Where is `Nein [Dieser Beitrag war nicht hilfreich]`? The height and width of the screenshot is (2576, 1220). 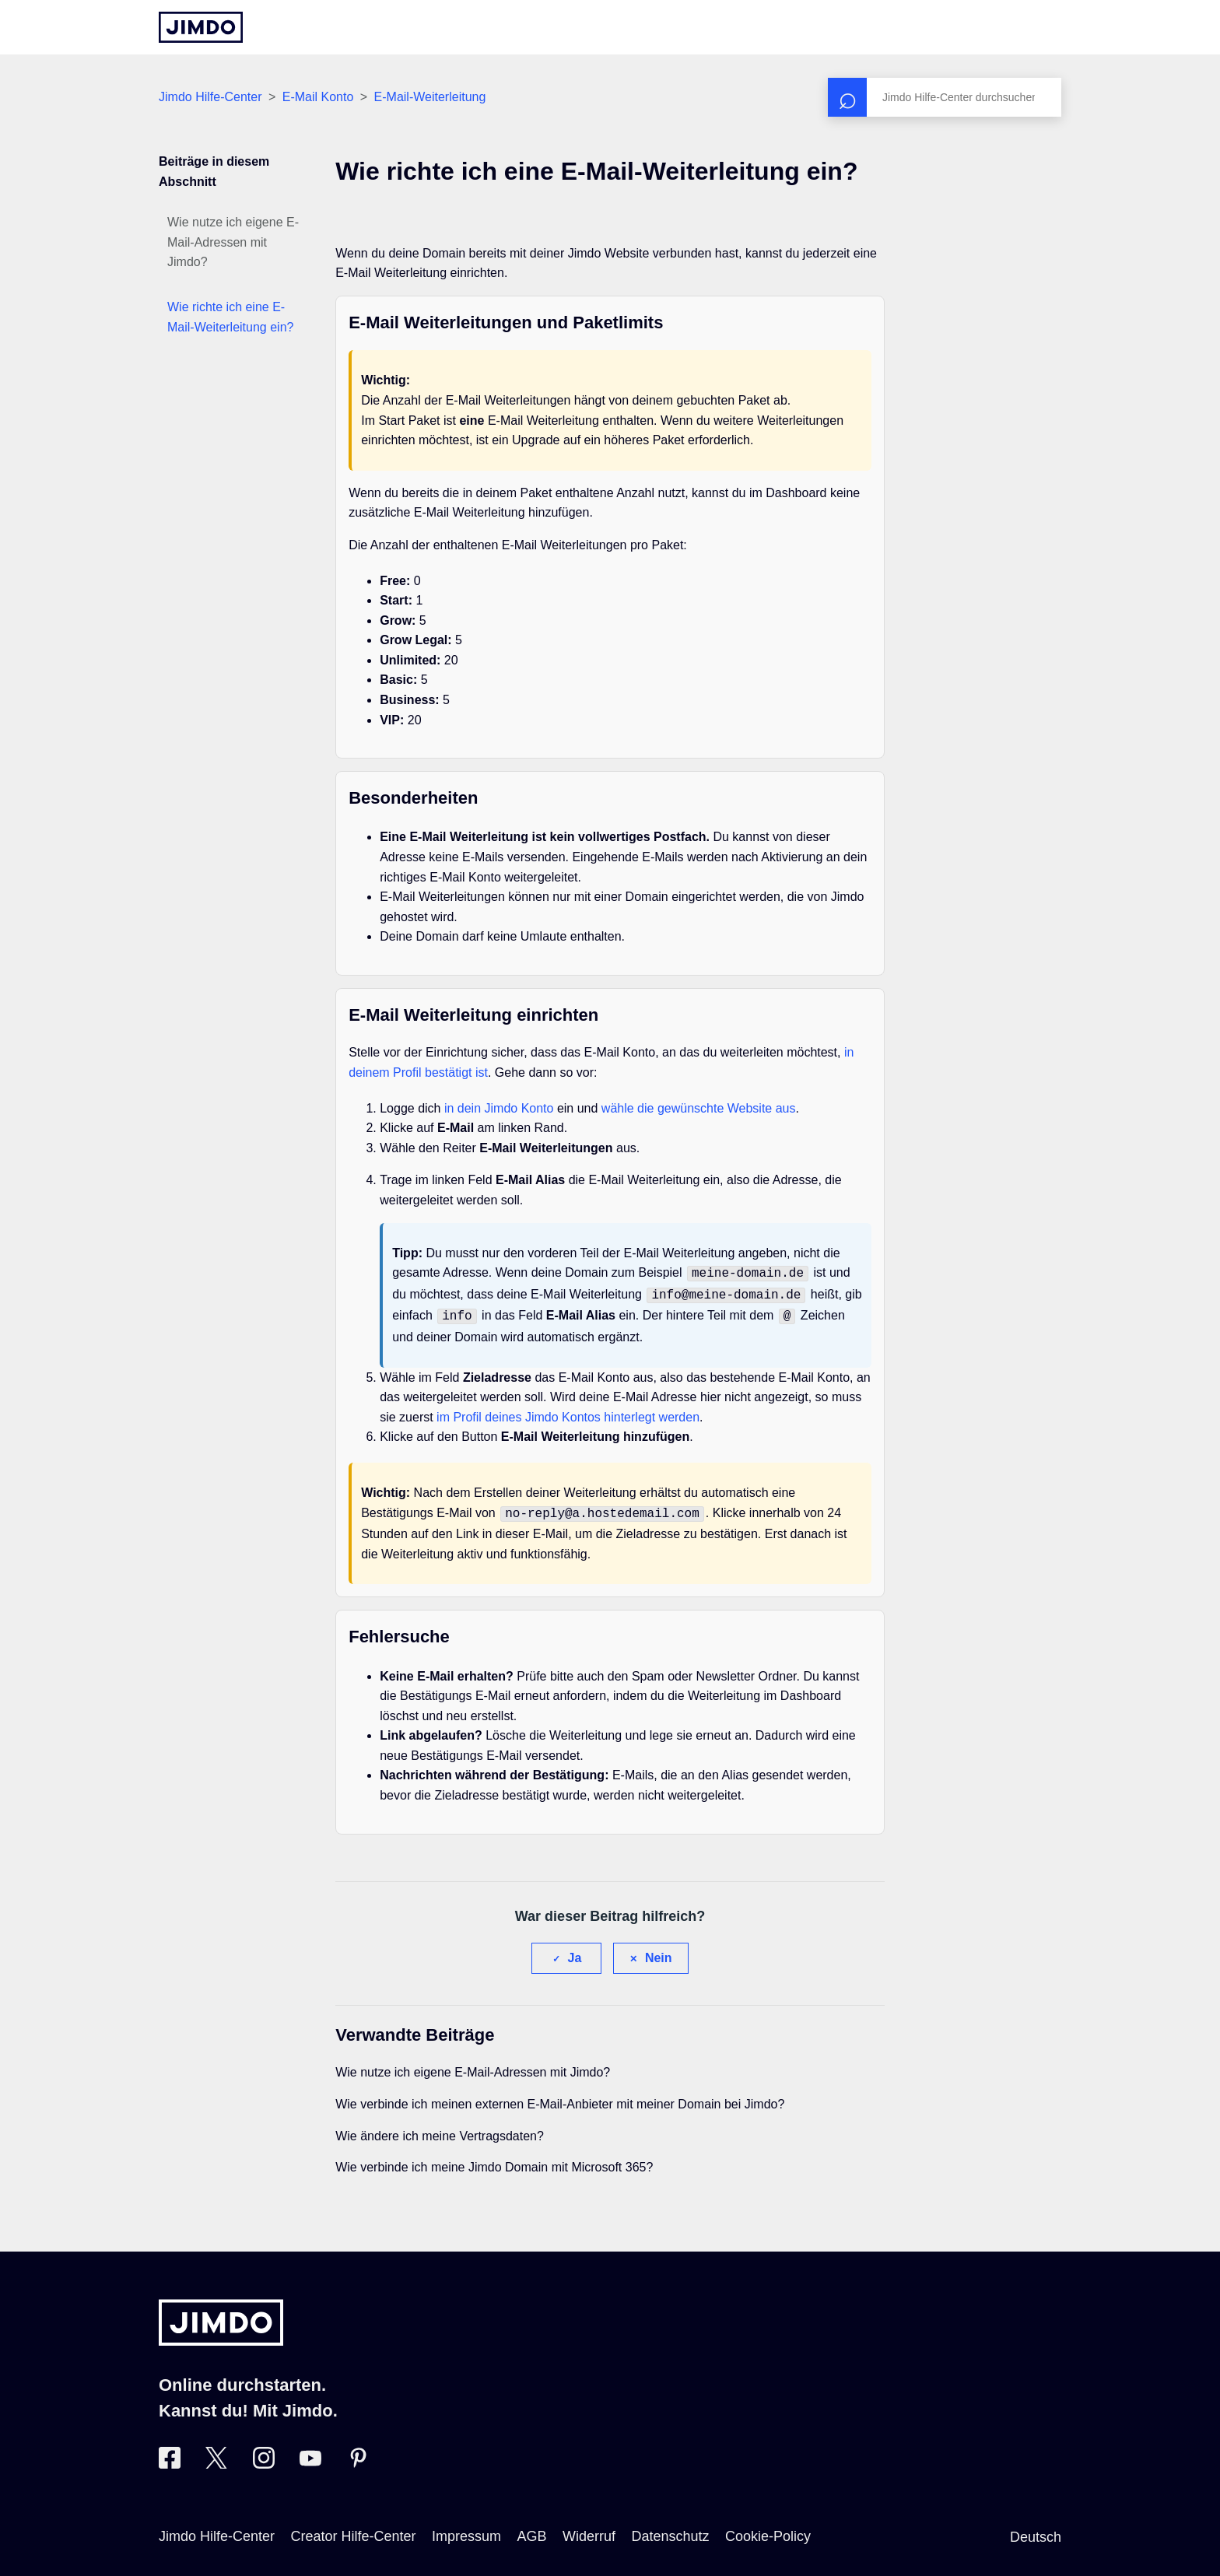 Nein [Dieser Beitrag war nicht hilfreich] is located at coordinates (658, 1951).